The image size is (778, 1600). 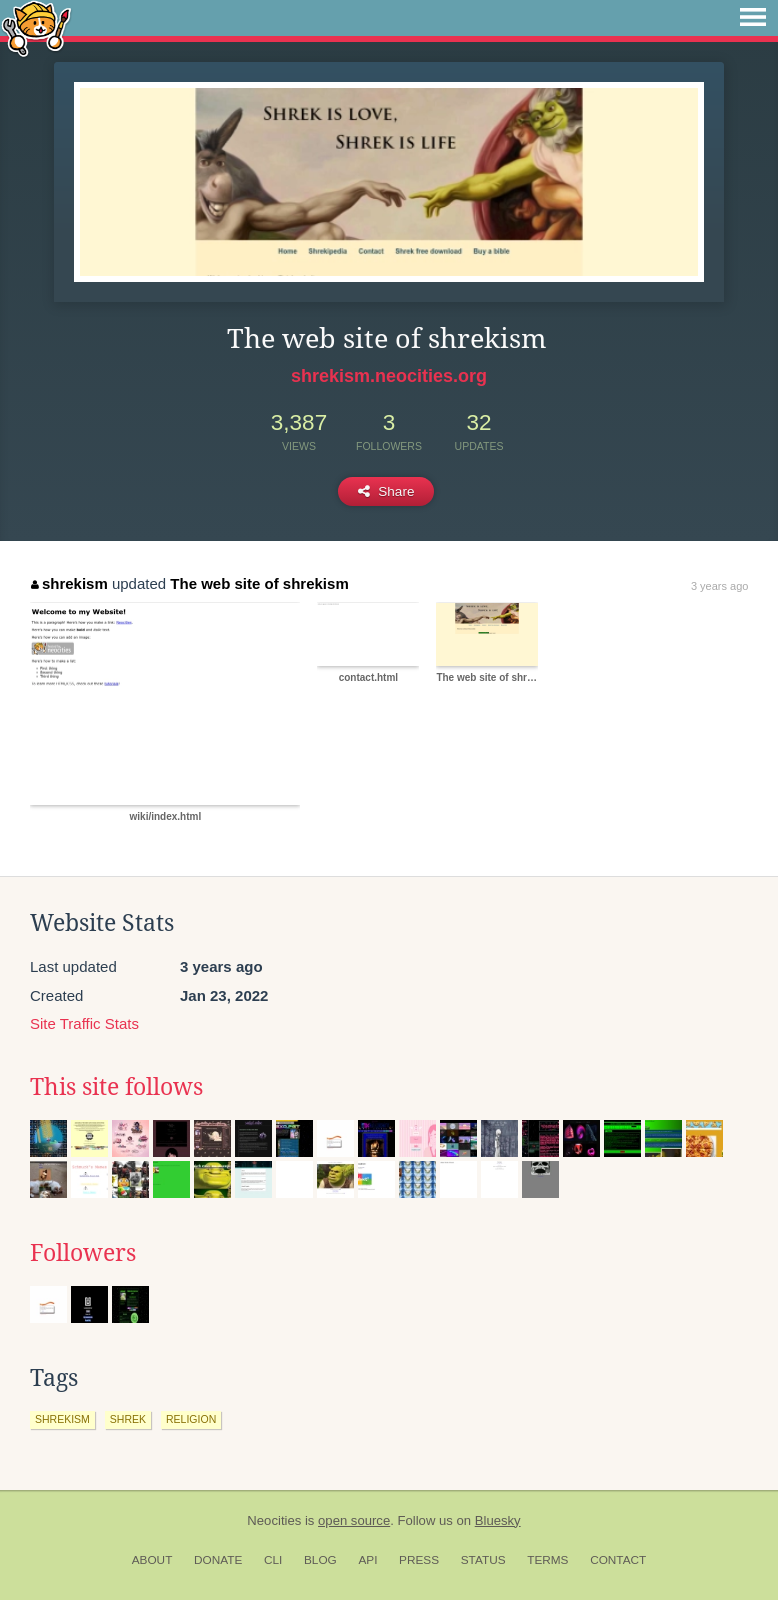 What do you see at coordinates (719, 586) in the screenshot?
I see `3 years ago` at bounding box center [719, 586].